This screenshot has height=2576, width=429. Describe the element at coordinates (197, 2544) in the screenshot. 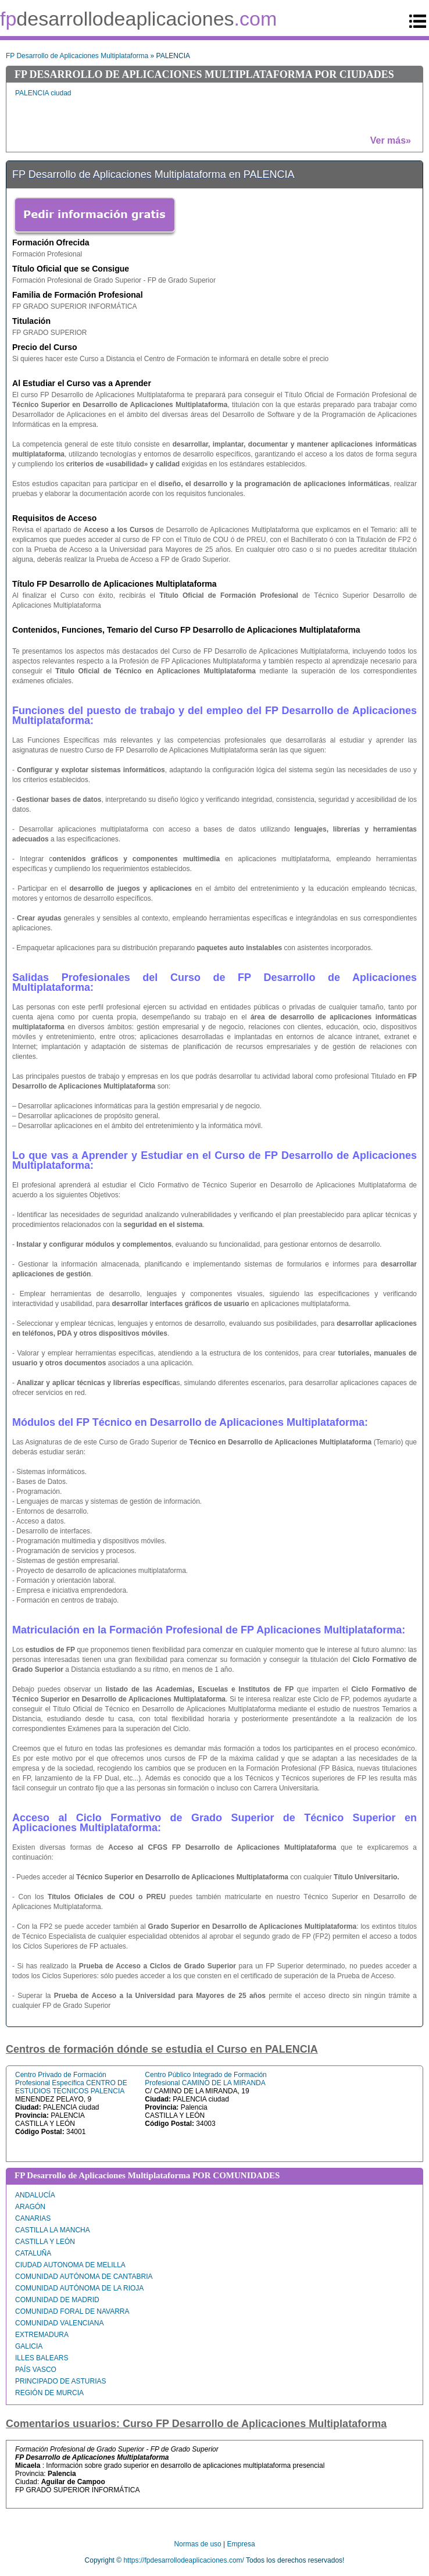

I see `Normas de uso` at that location.